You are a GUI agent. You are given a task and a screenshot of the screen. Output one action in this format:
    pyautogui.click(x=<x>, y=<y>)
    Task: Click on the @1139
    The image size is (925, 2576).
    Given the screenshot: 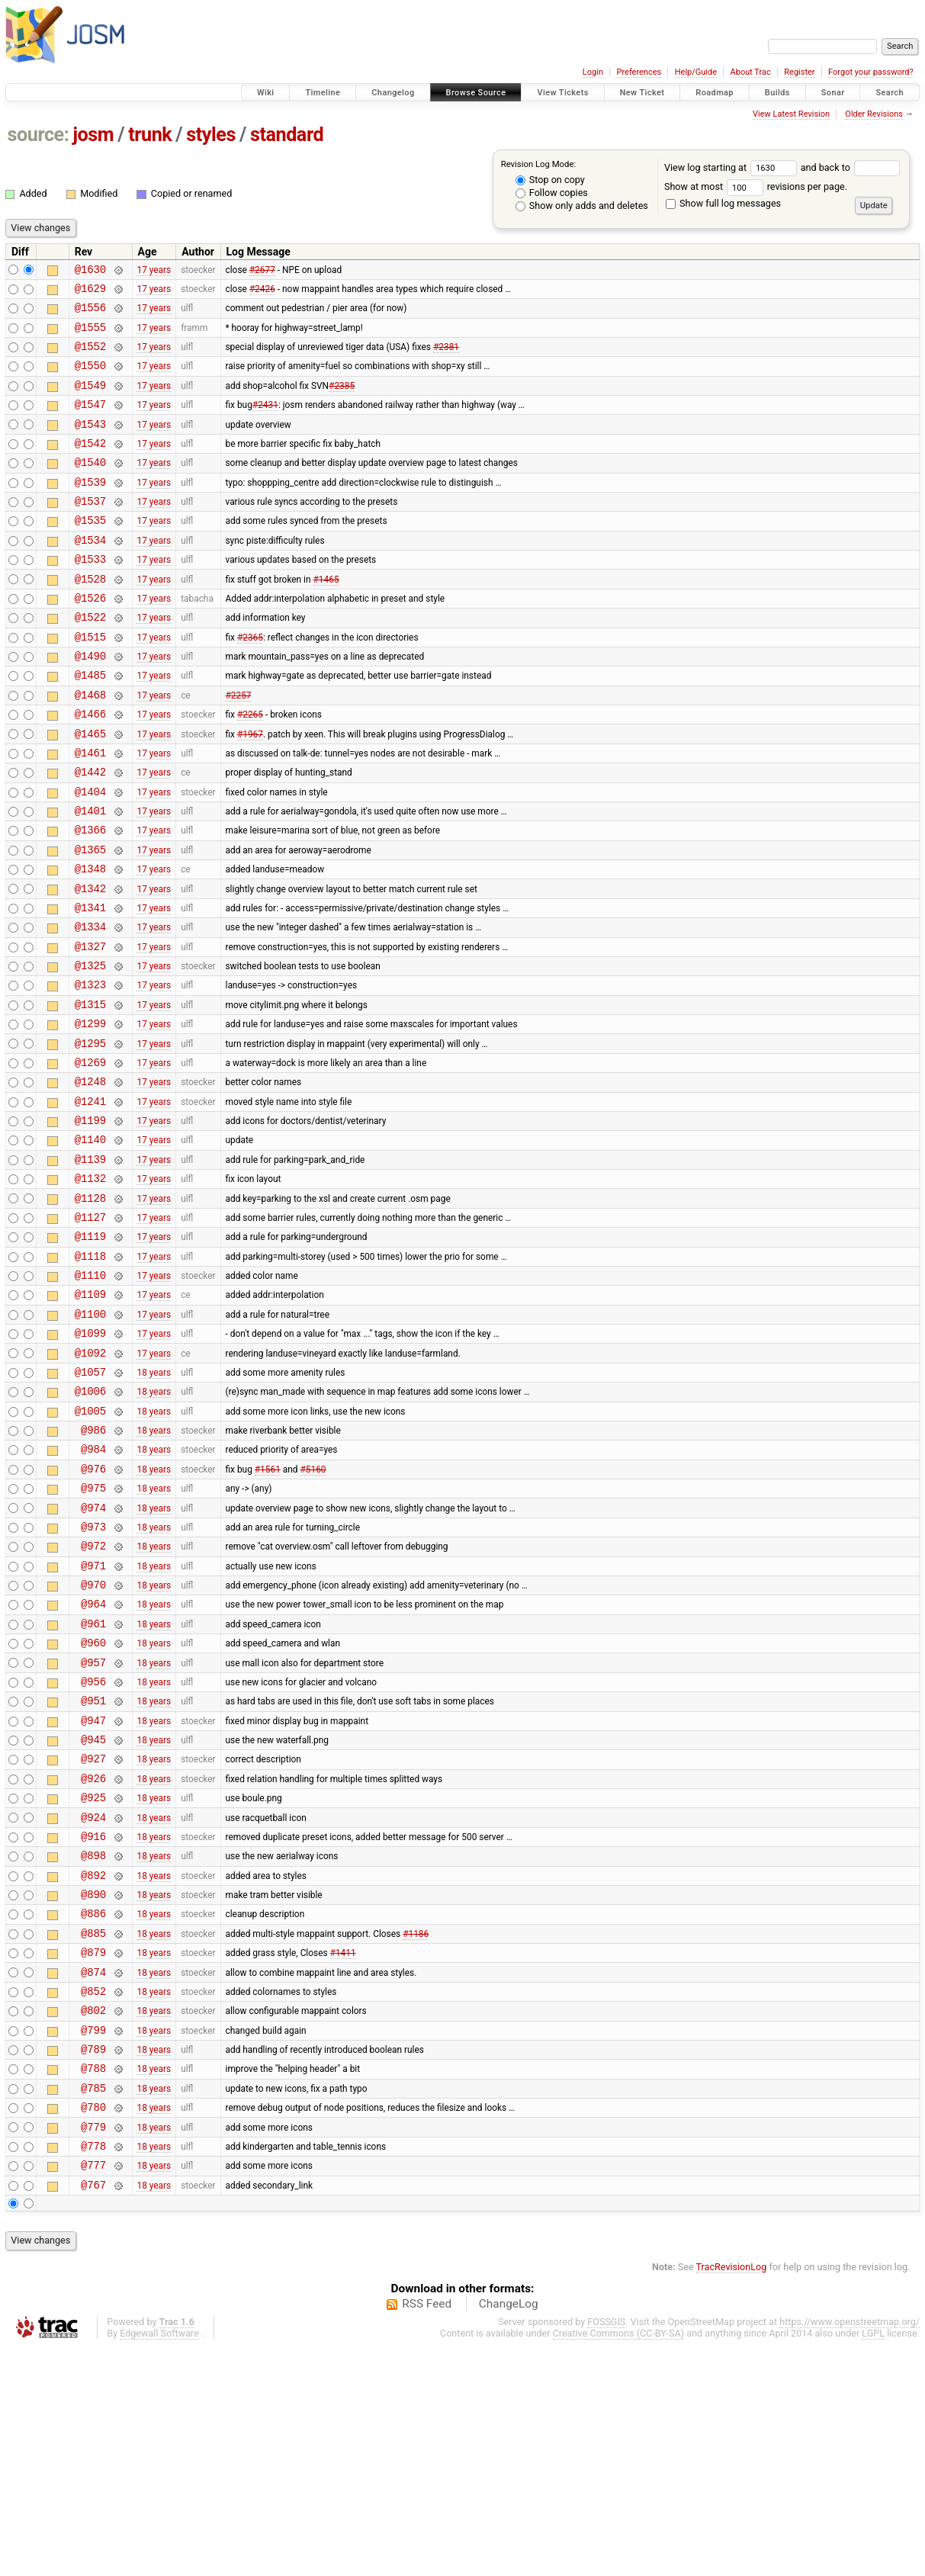 What is the action you would take?
    pyautogui.click(x=90, y=1266)
    